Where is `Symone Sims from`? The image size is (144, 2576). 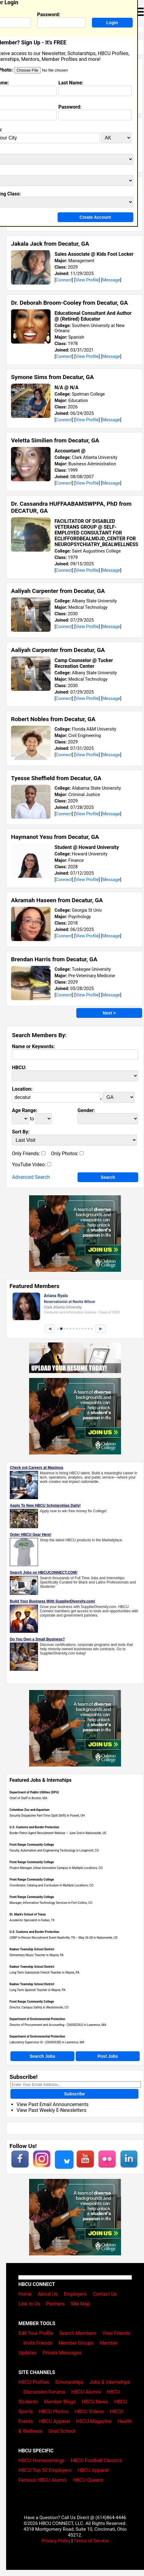
Symone Sims from is located at coordinates (52, 377).